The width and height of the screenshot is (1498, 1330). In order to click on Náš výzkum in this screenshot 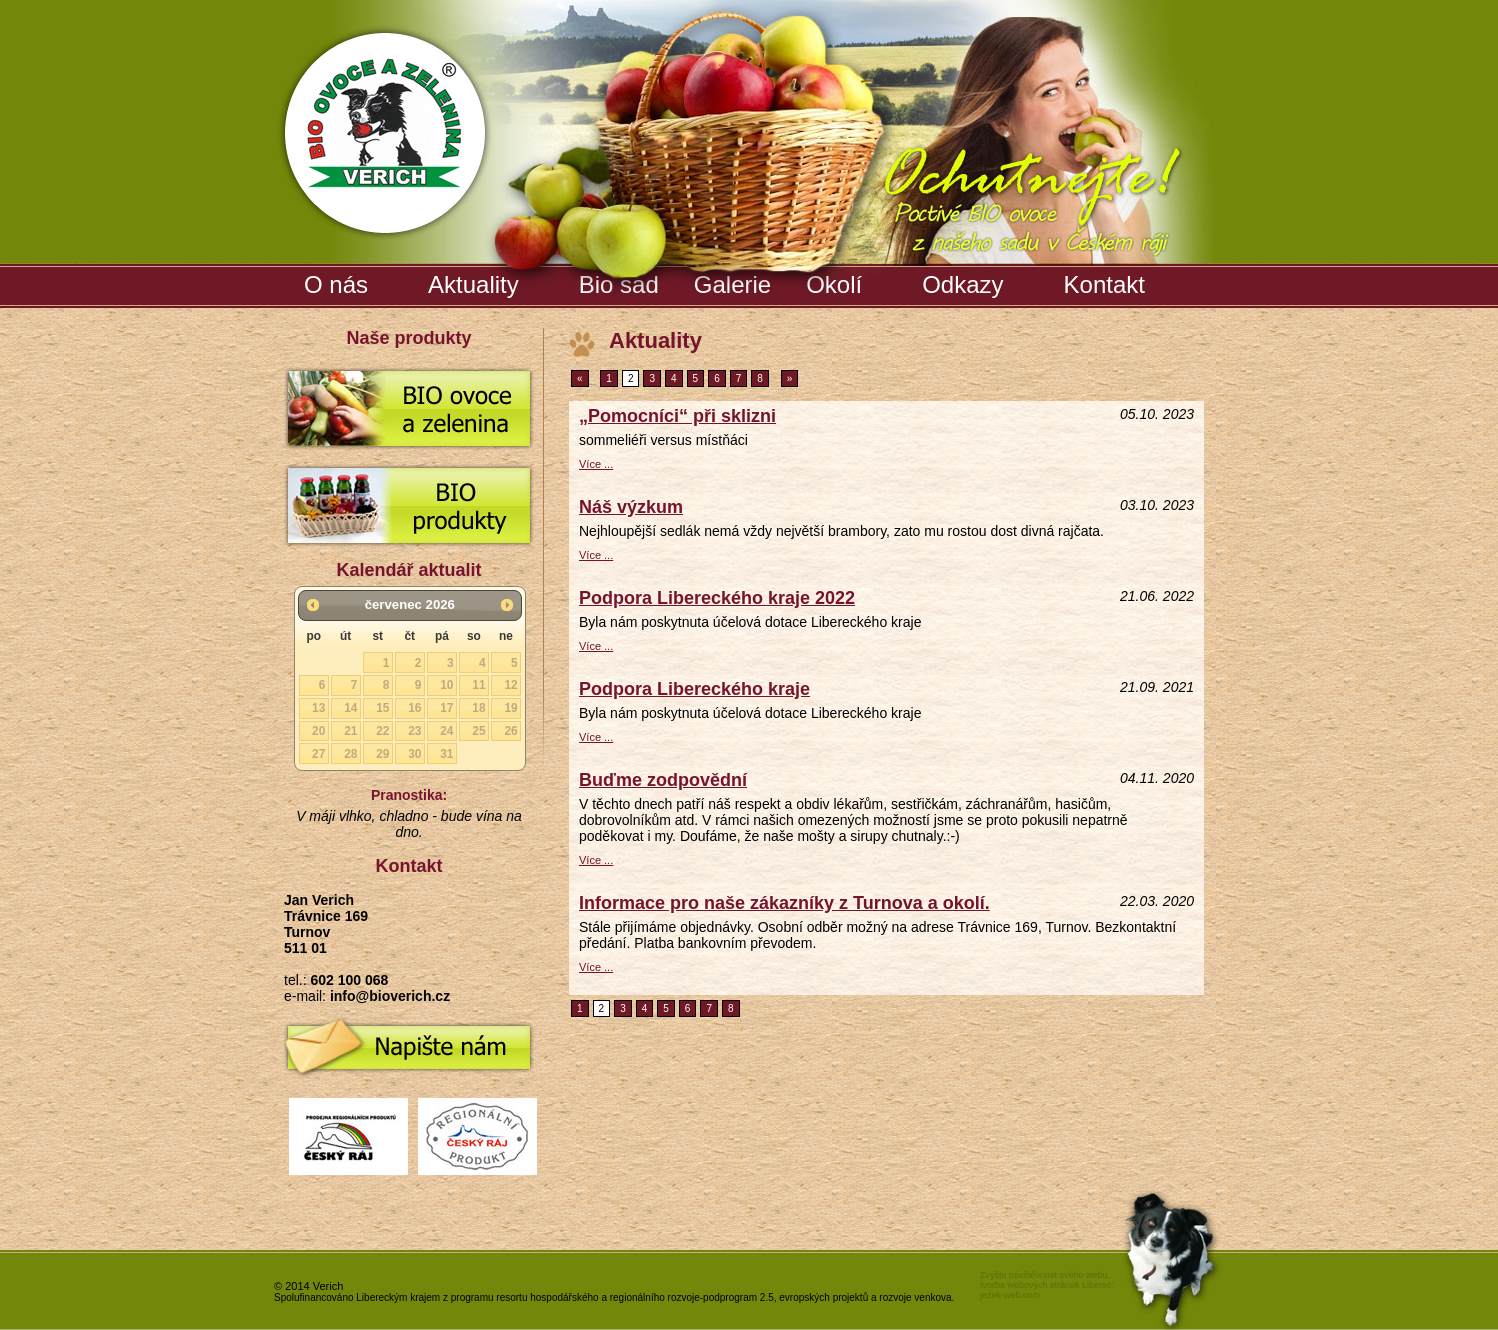, I will do `click(631, 507)`.